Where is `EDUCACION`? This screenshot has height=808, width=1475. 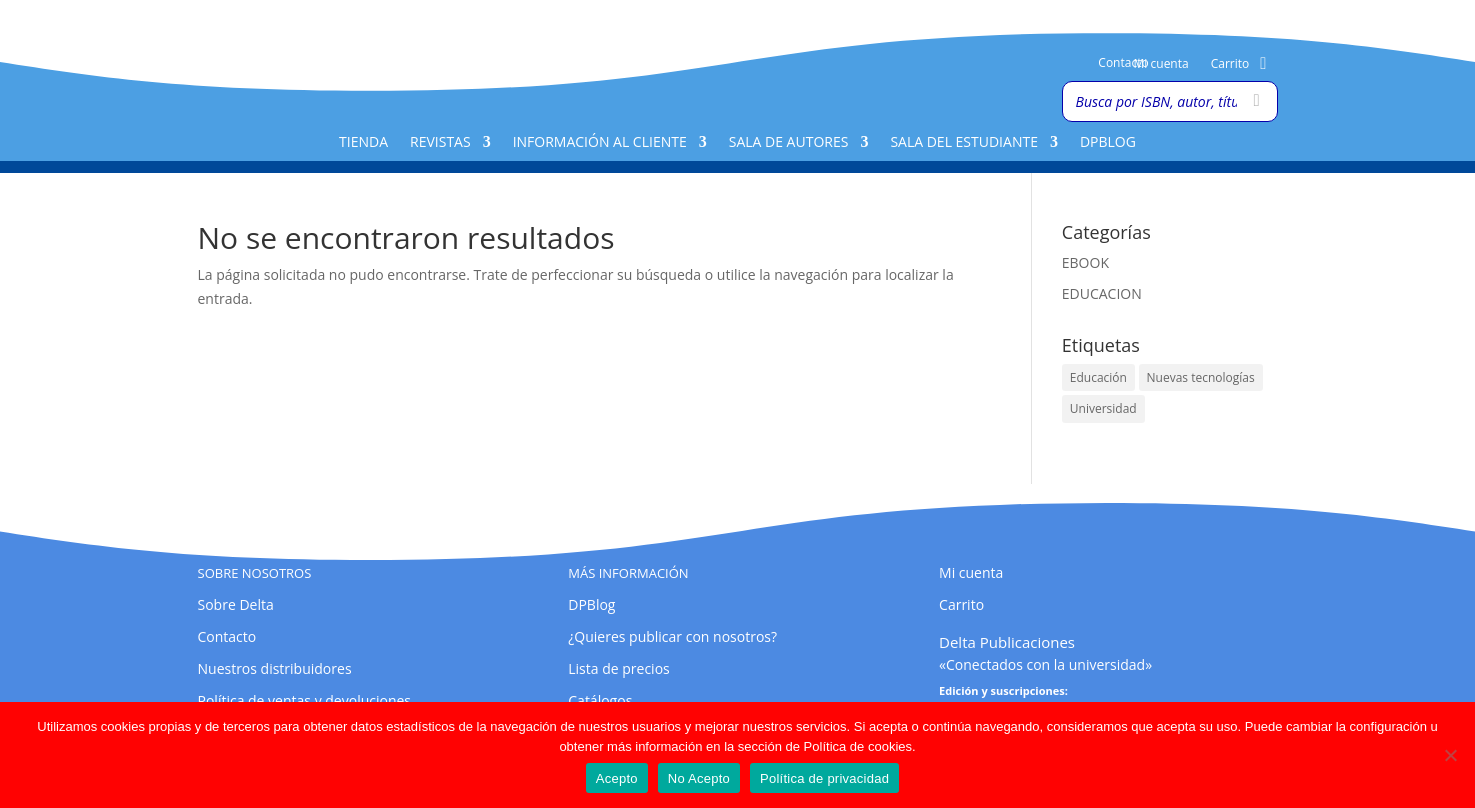
EDUCACION is located at coordinates (1102, 293).